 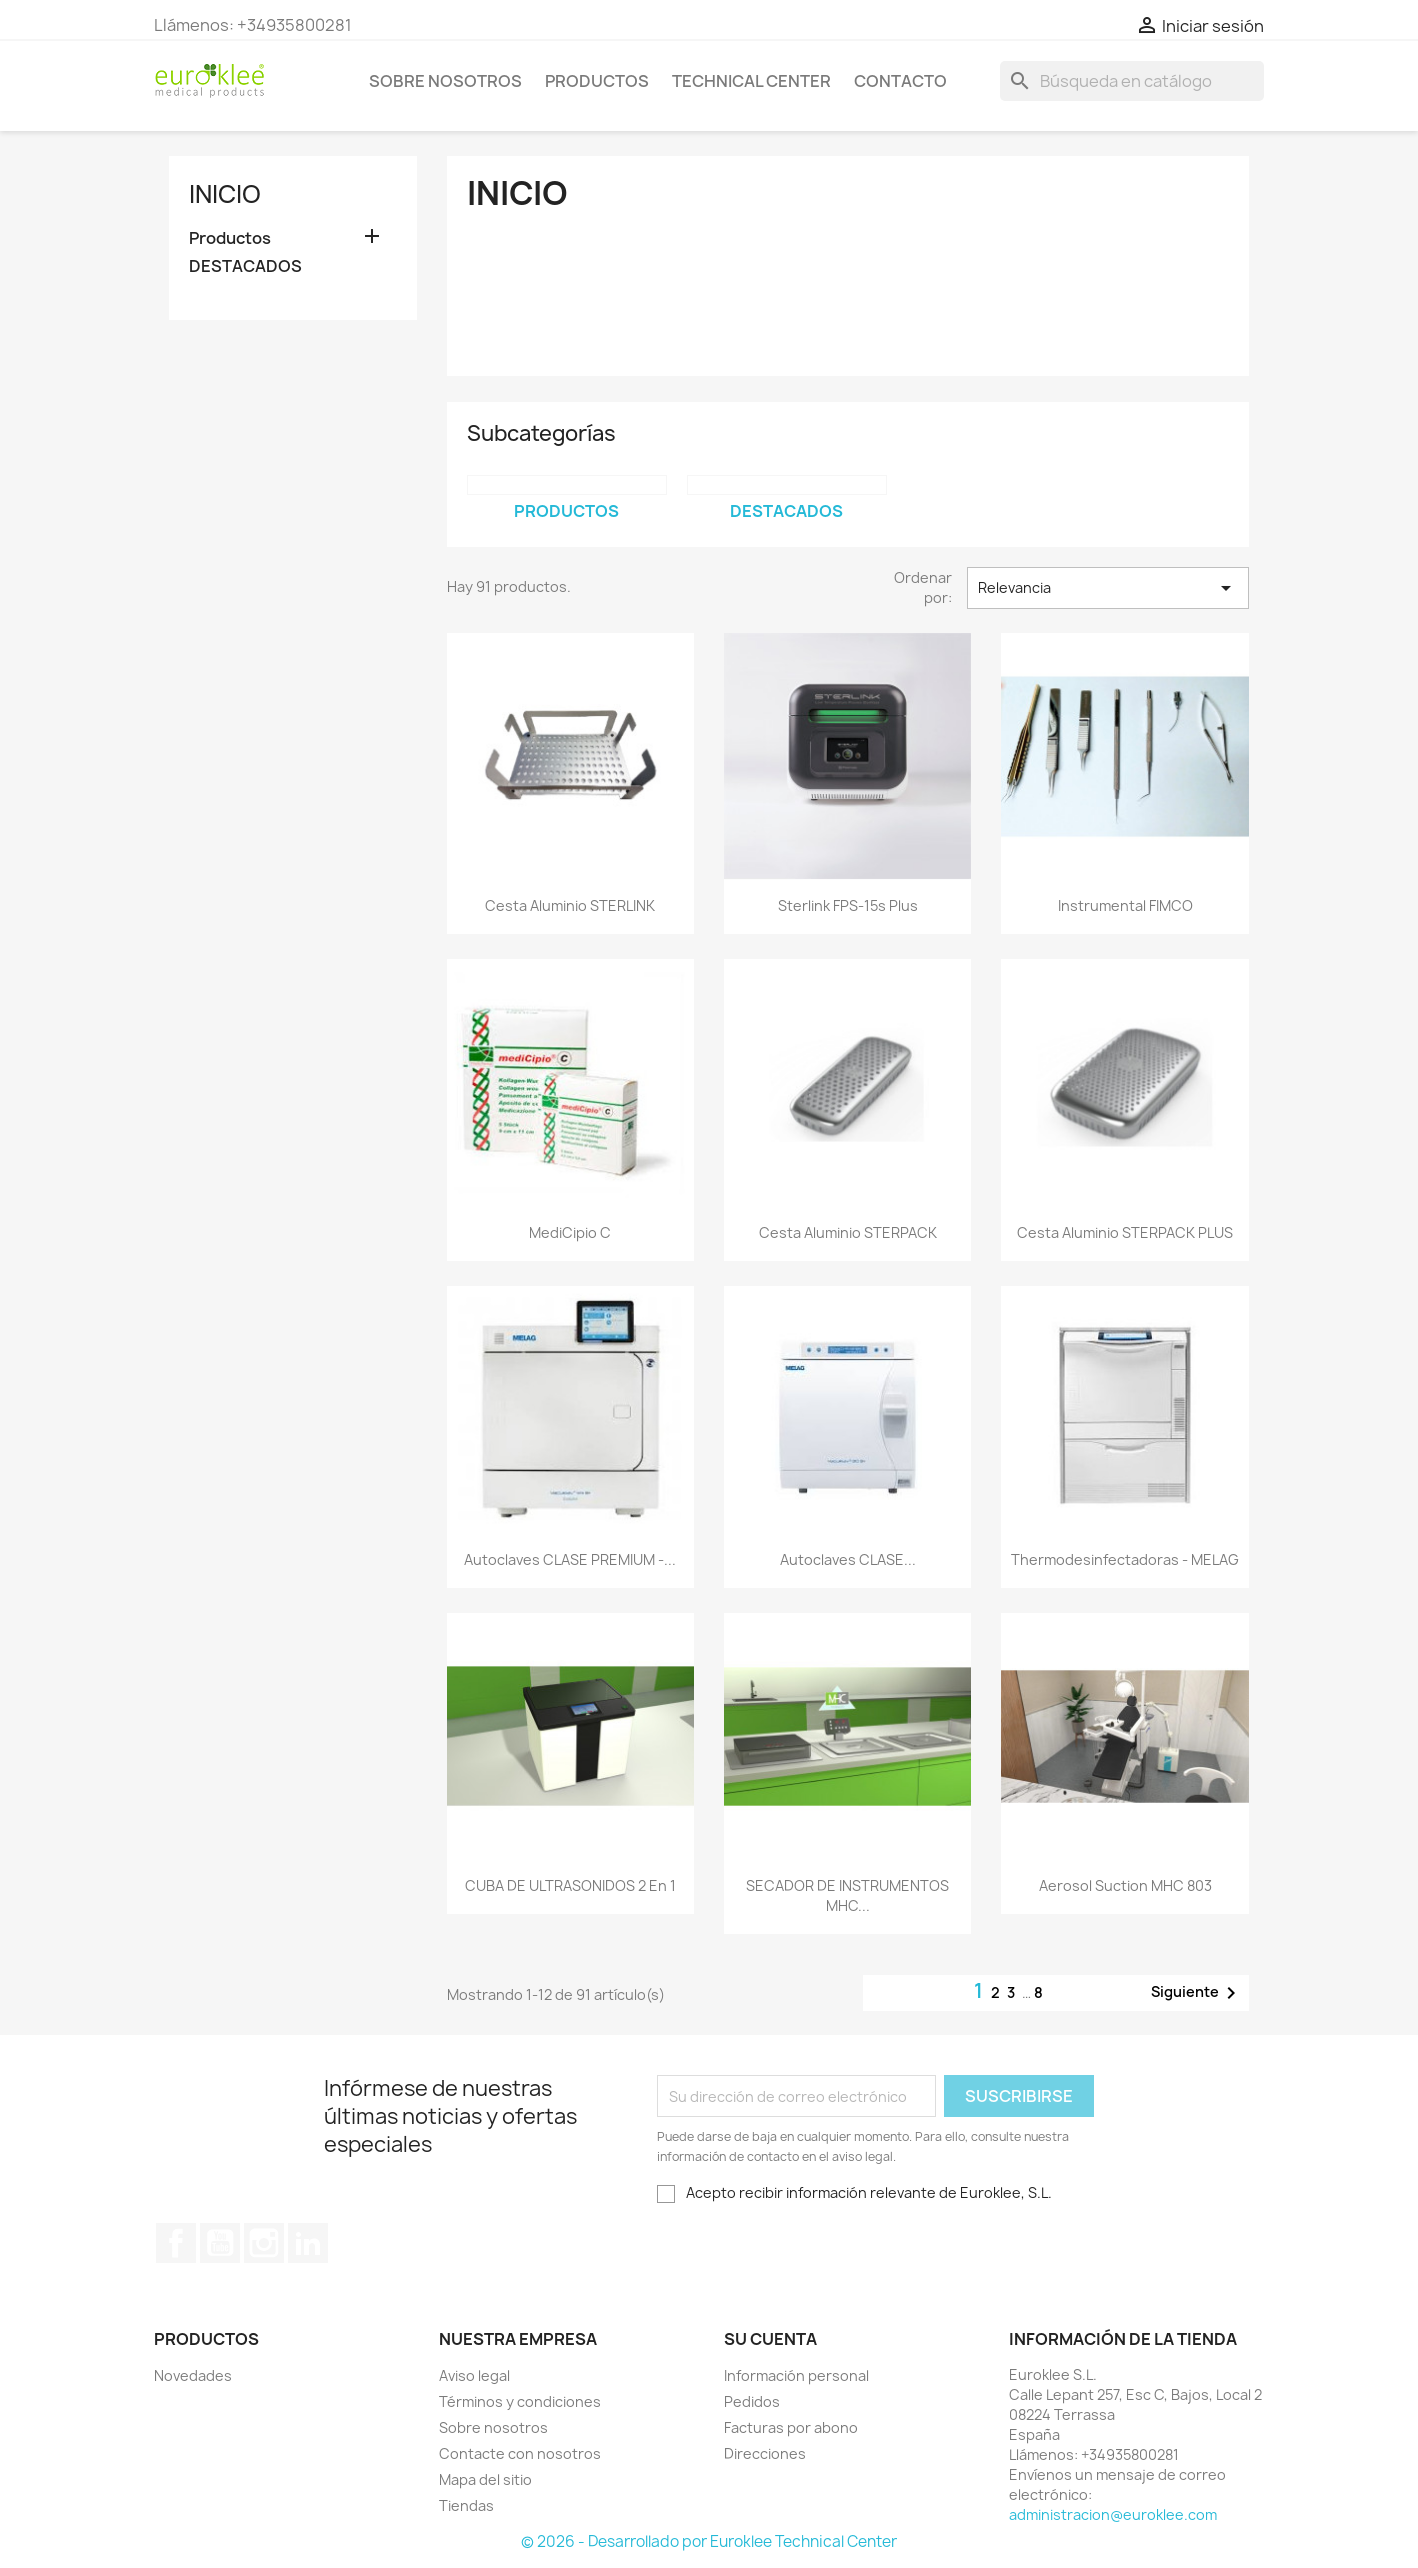 What do you see at coordinates (847, 1895) in the screenshot?
I see `SECADOR DE INSTRUMENTOS MHC...` at bounding box center [847, 1895].